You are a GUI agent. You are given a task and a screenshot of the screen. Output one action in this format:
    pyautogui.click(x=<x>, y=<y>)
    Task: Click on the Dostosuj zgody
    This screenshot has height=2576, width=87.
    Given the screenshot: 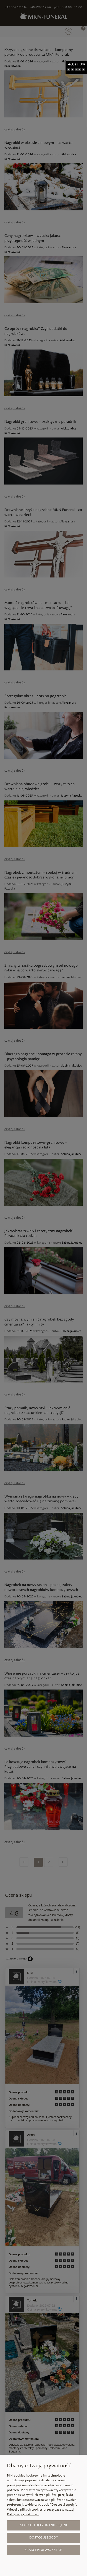 What is the action you would take?
    pyautogui.click(x=43, y=2537)
    